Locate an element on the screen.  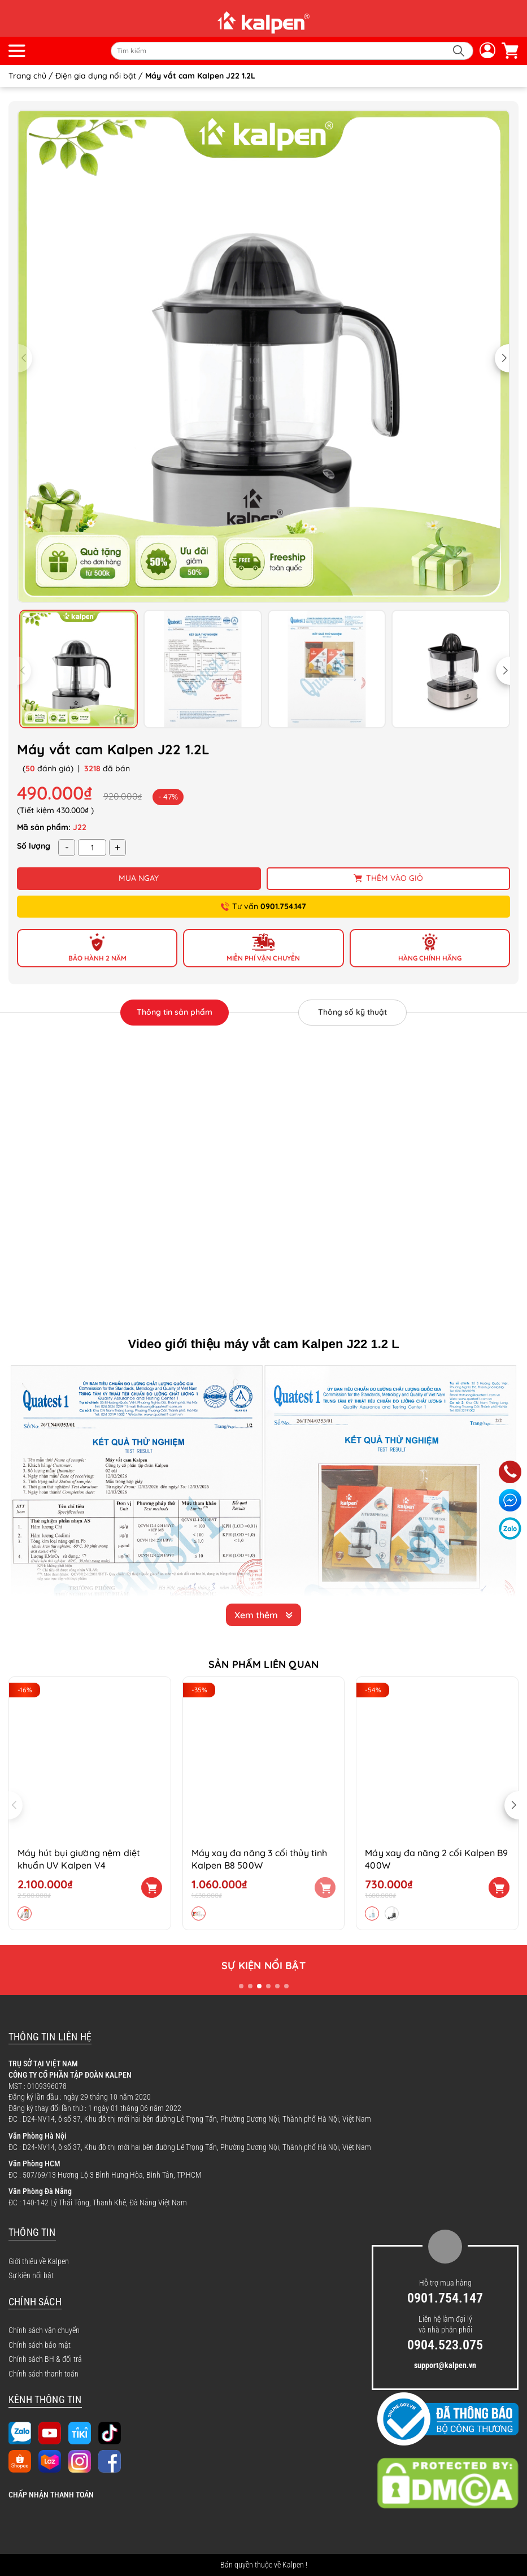
0904.523.075 is located at coordinates (445, 2345).